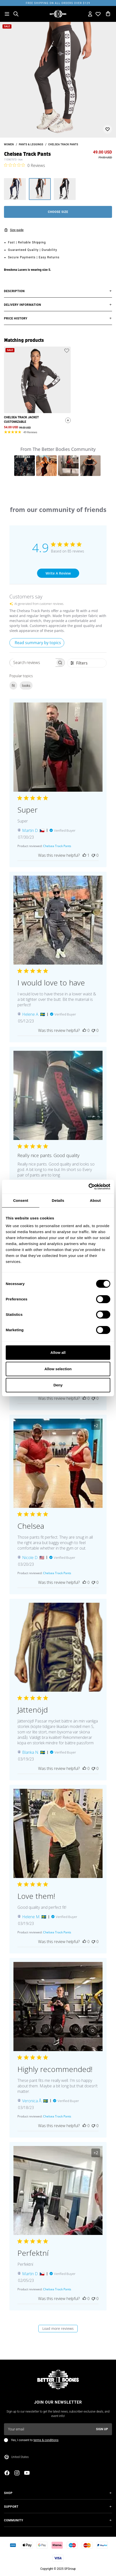  What do you see at coordinates (58, 1463) in the screenshot?
I see `[Image of review by Nicole D. on March 20, 23 number 1 Open media gallery, 3 items total.]` at bounding box center [58, 1463].